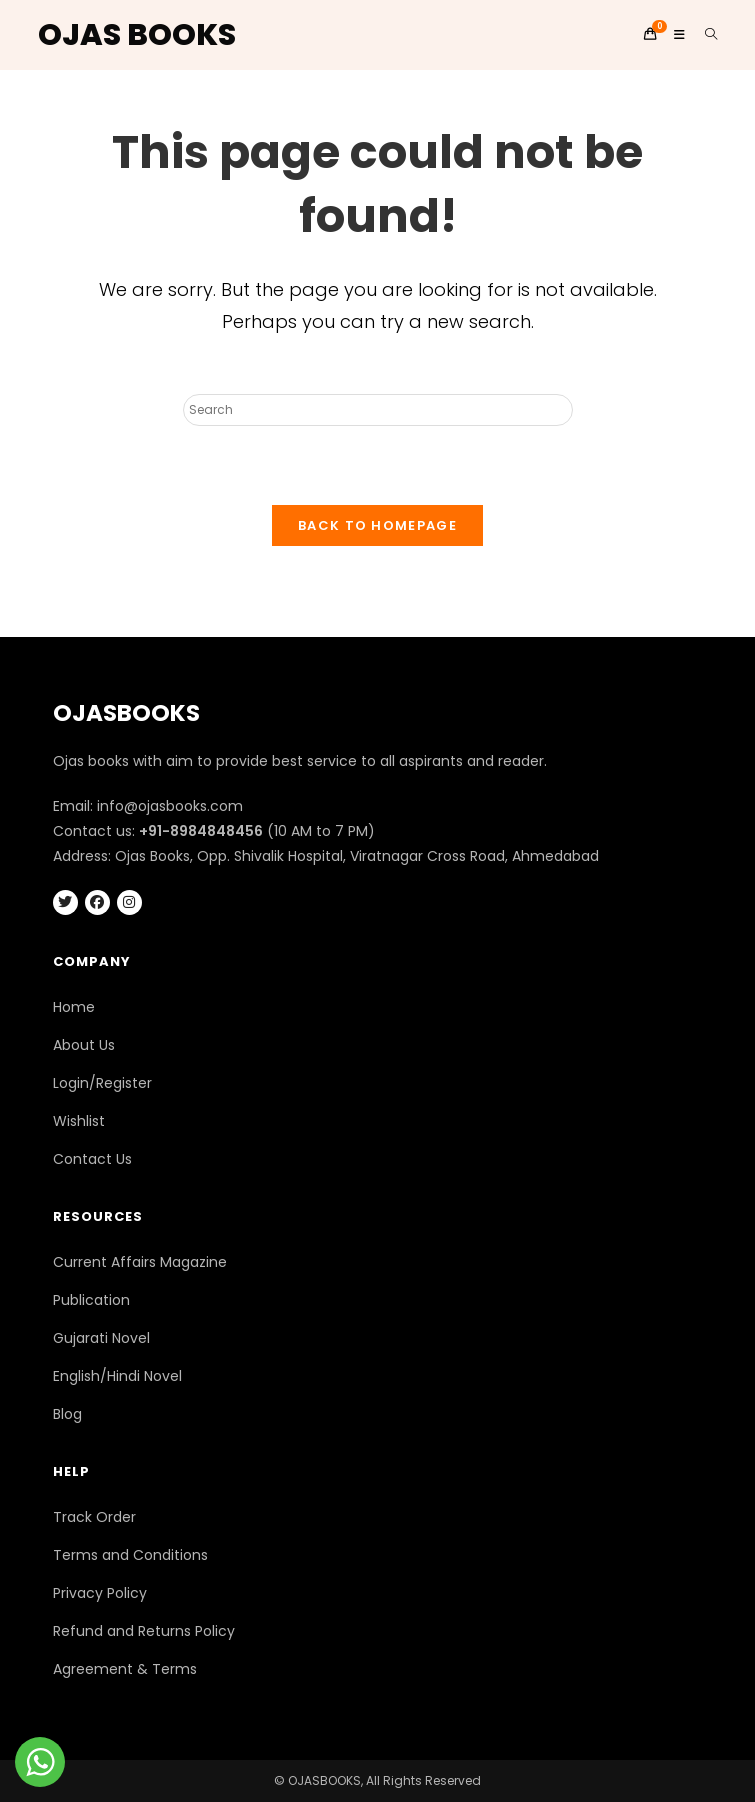 The image size is (755, 1802). Describe the element at coordinates (67, 1414) in the screenshot. I see `Blog` at that location.